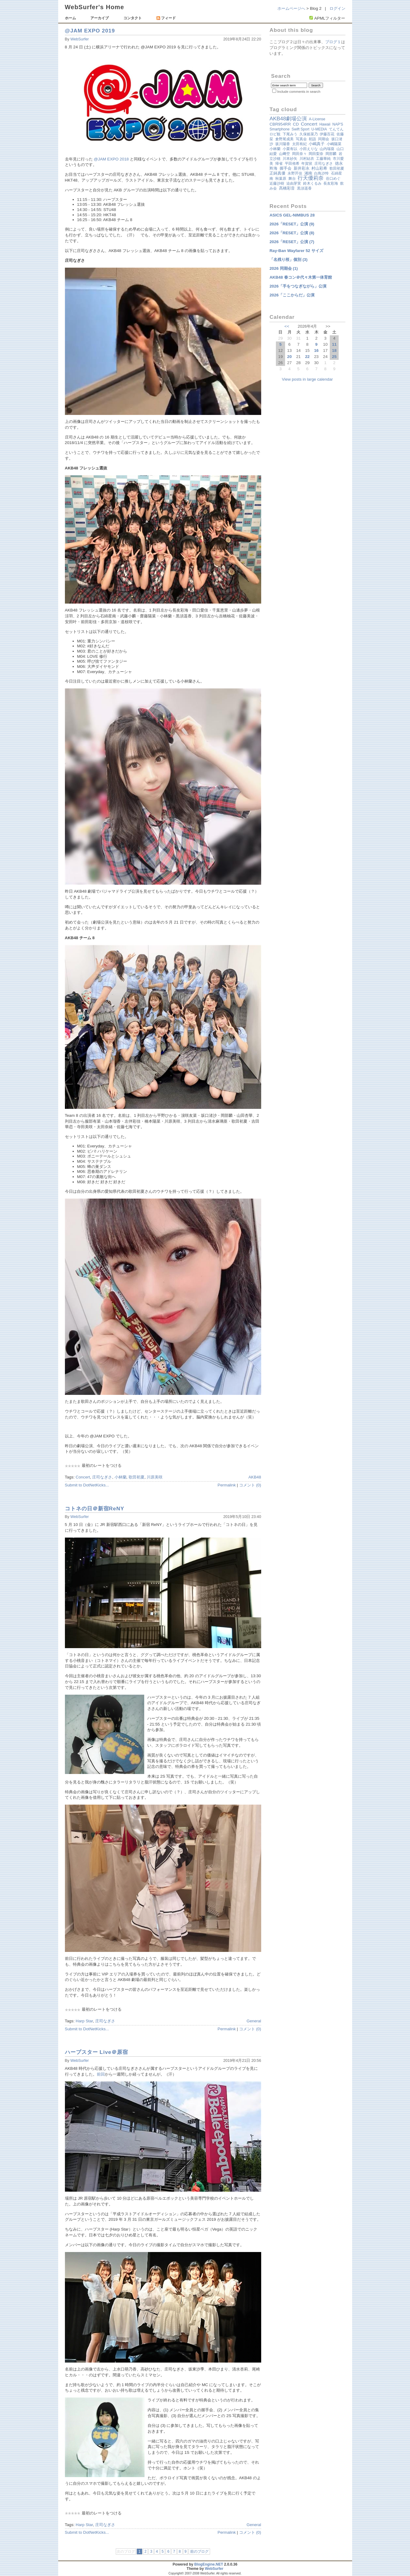 The height and width of the screenshot is (2576, 410). What do you see at coordinates (333, 42) in the screenshot?
I see `ブログ１` at bounding box center [333, 42].